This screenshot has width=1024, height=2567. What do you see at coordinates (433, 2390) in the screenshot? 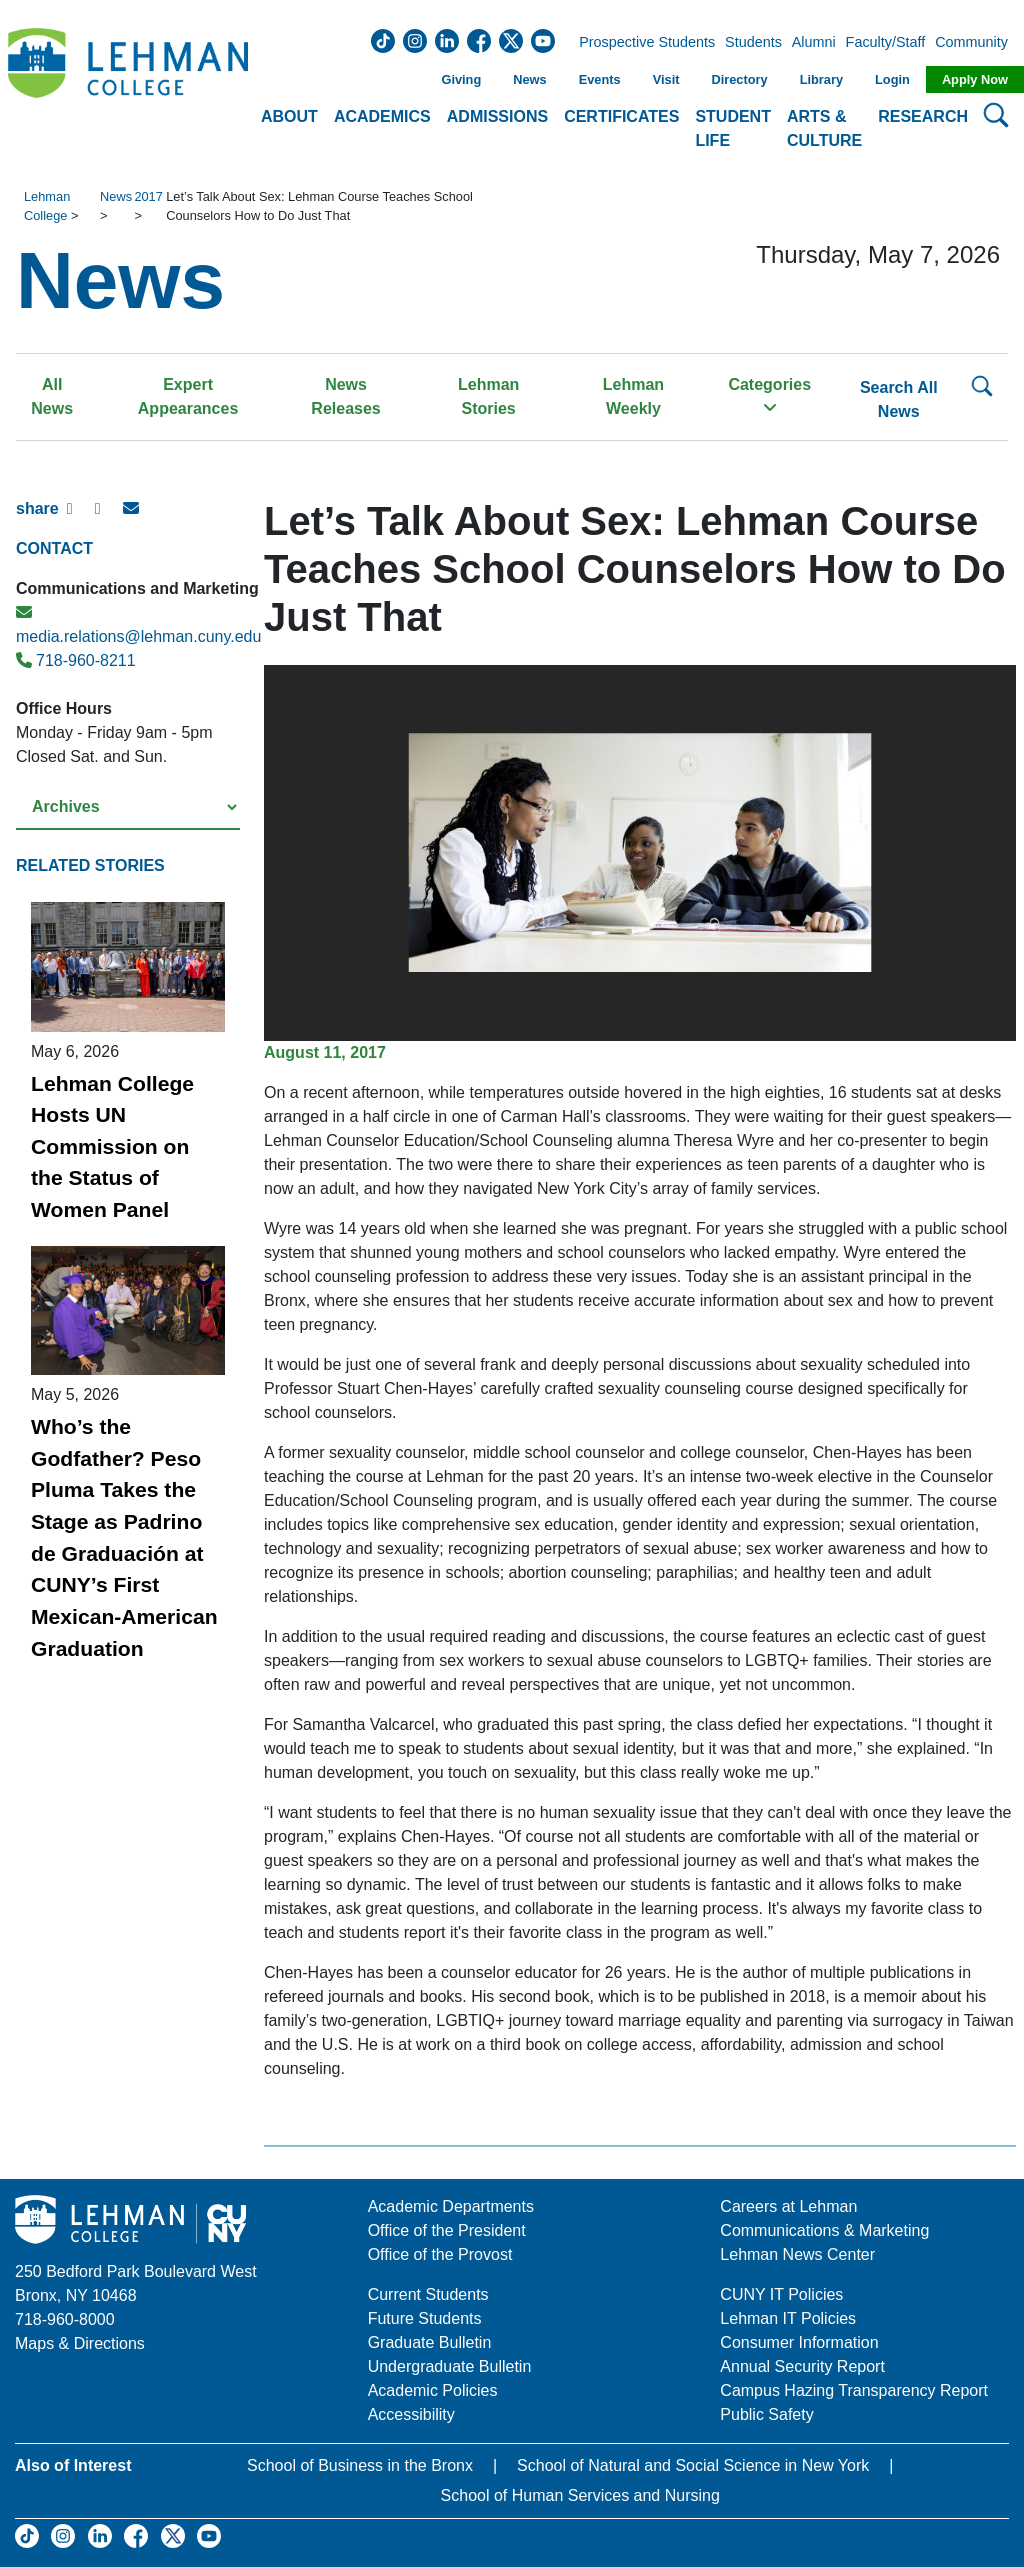
I see `Academic Policies` at bounding box center [433, 2390].